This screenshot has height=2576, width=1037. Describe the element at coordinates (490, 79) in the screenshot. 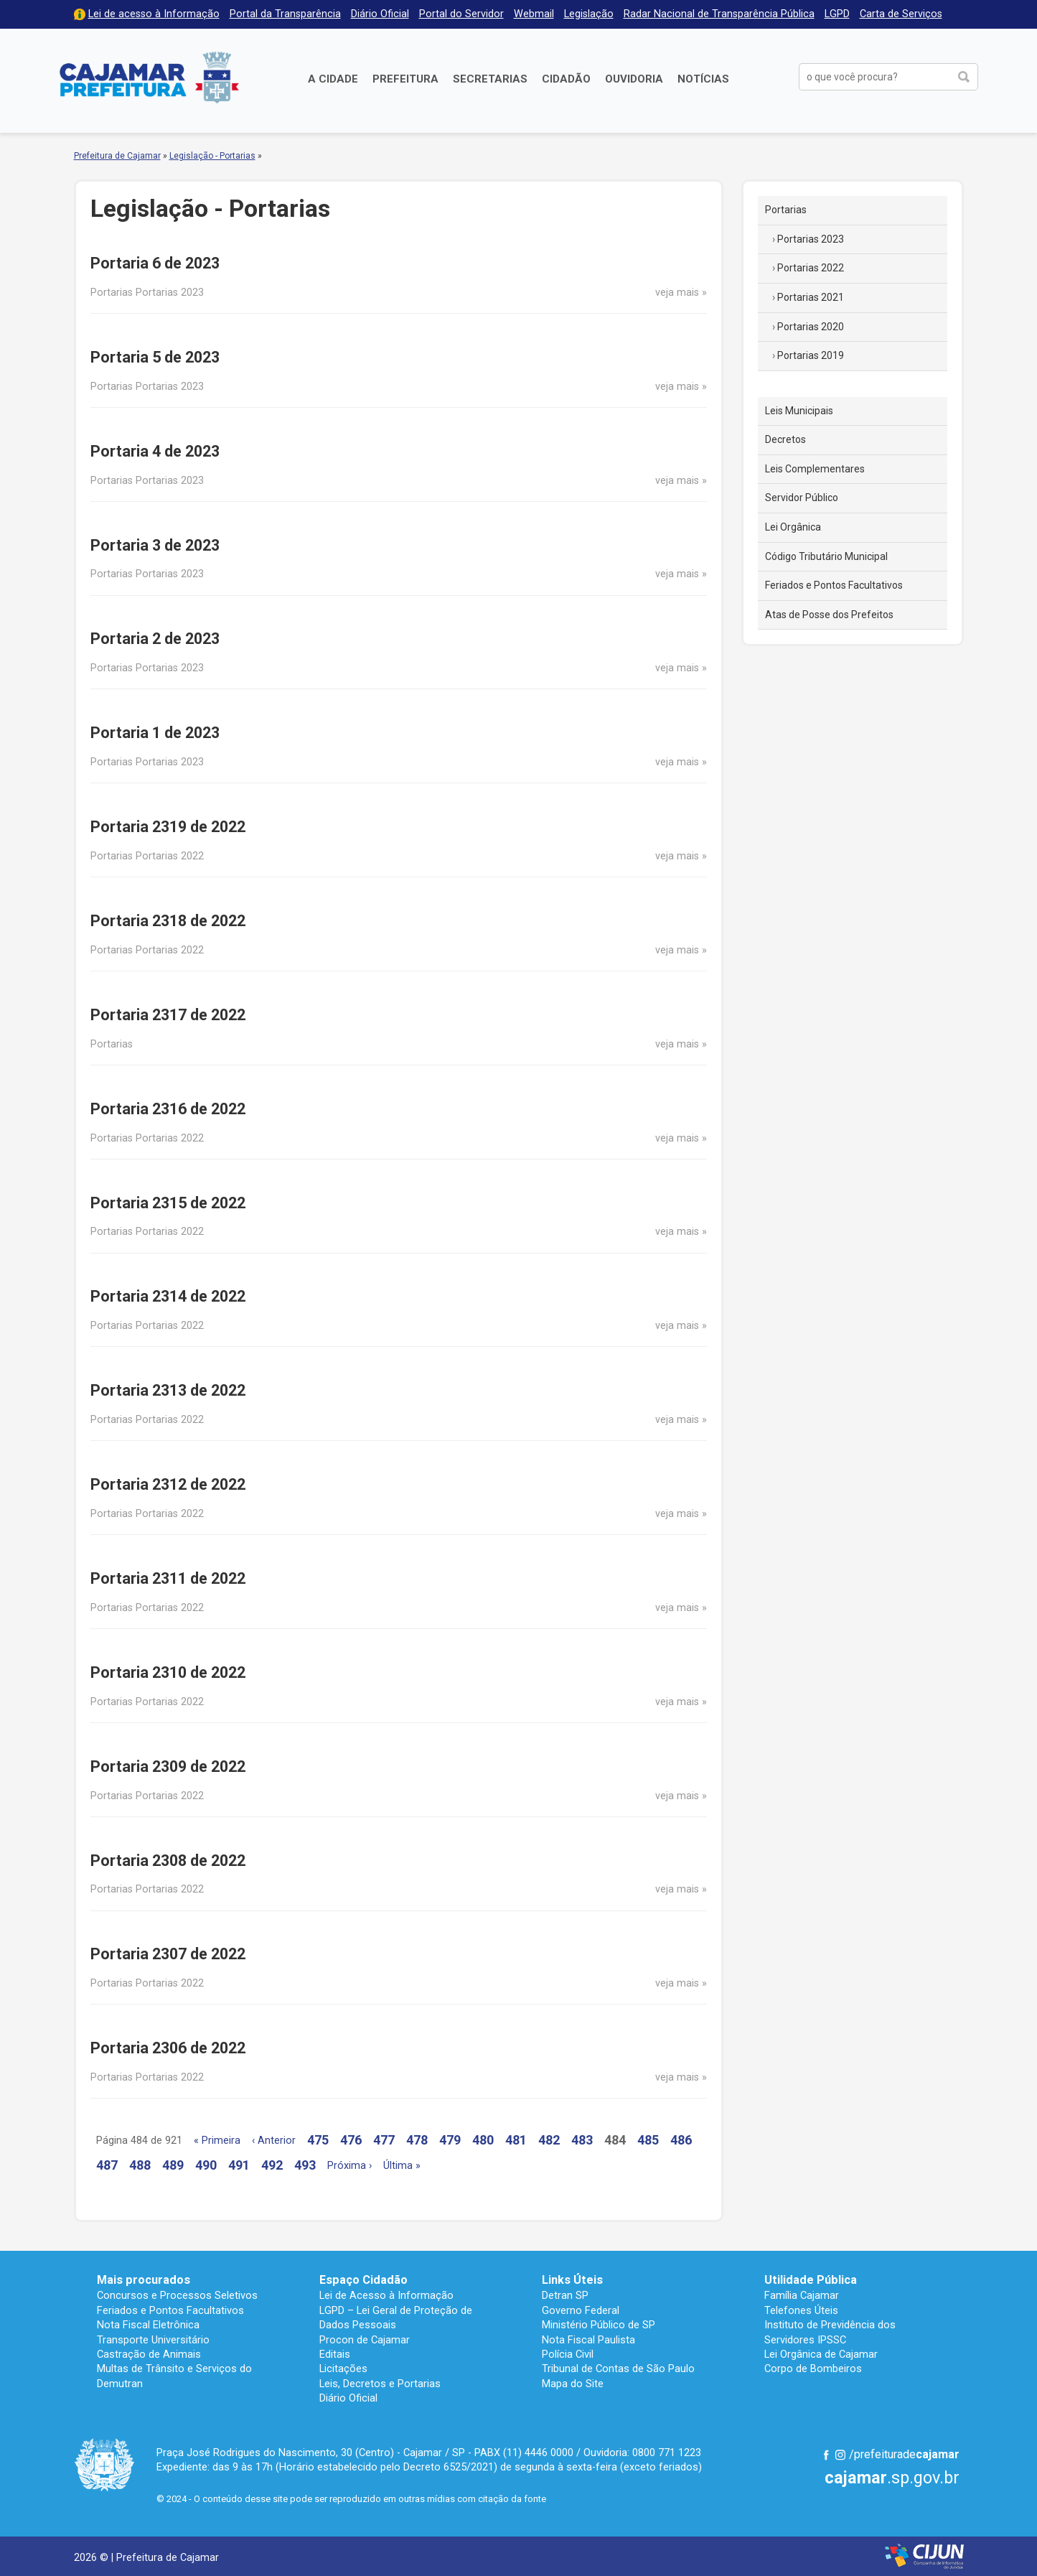

I see `Secretarias` at that location.